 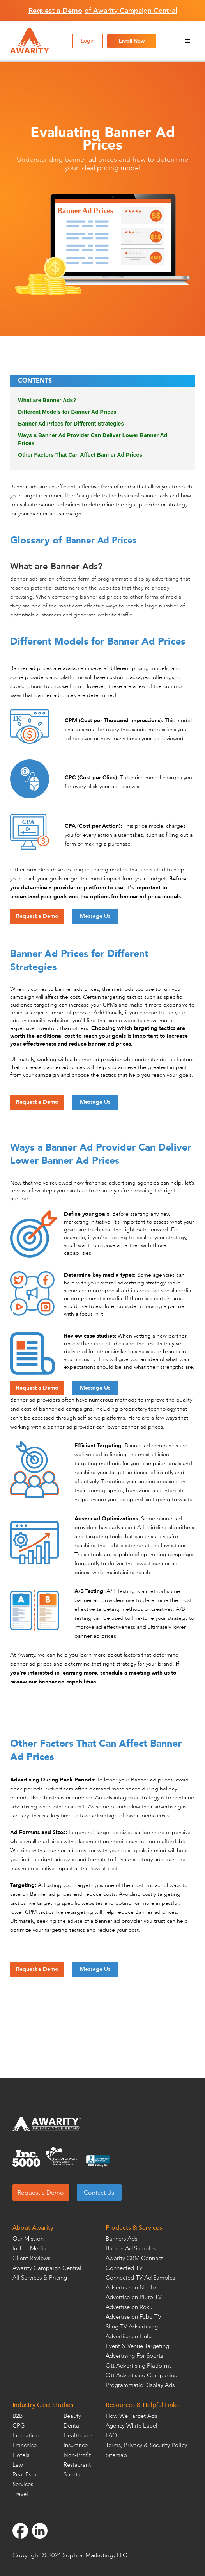 I want to click on Awarity CRM Connect, so click(x=134, y=2258).